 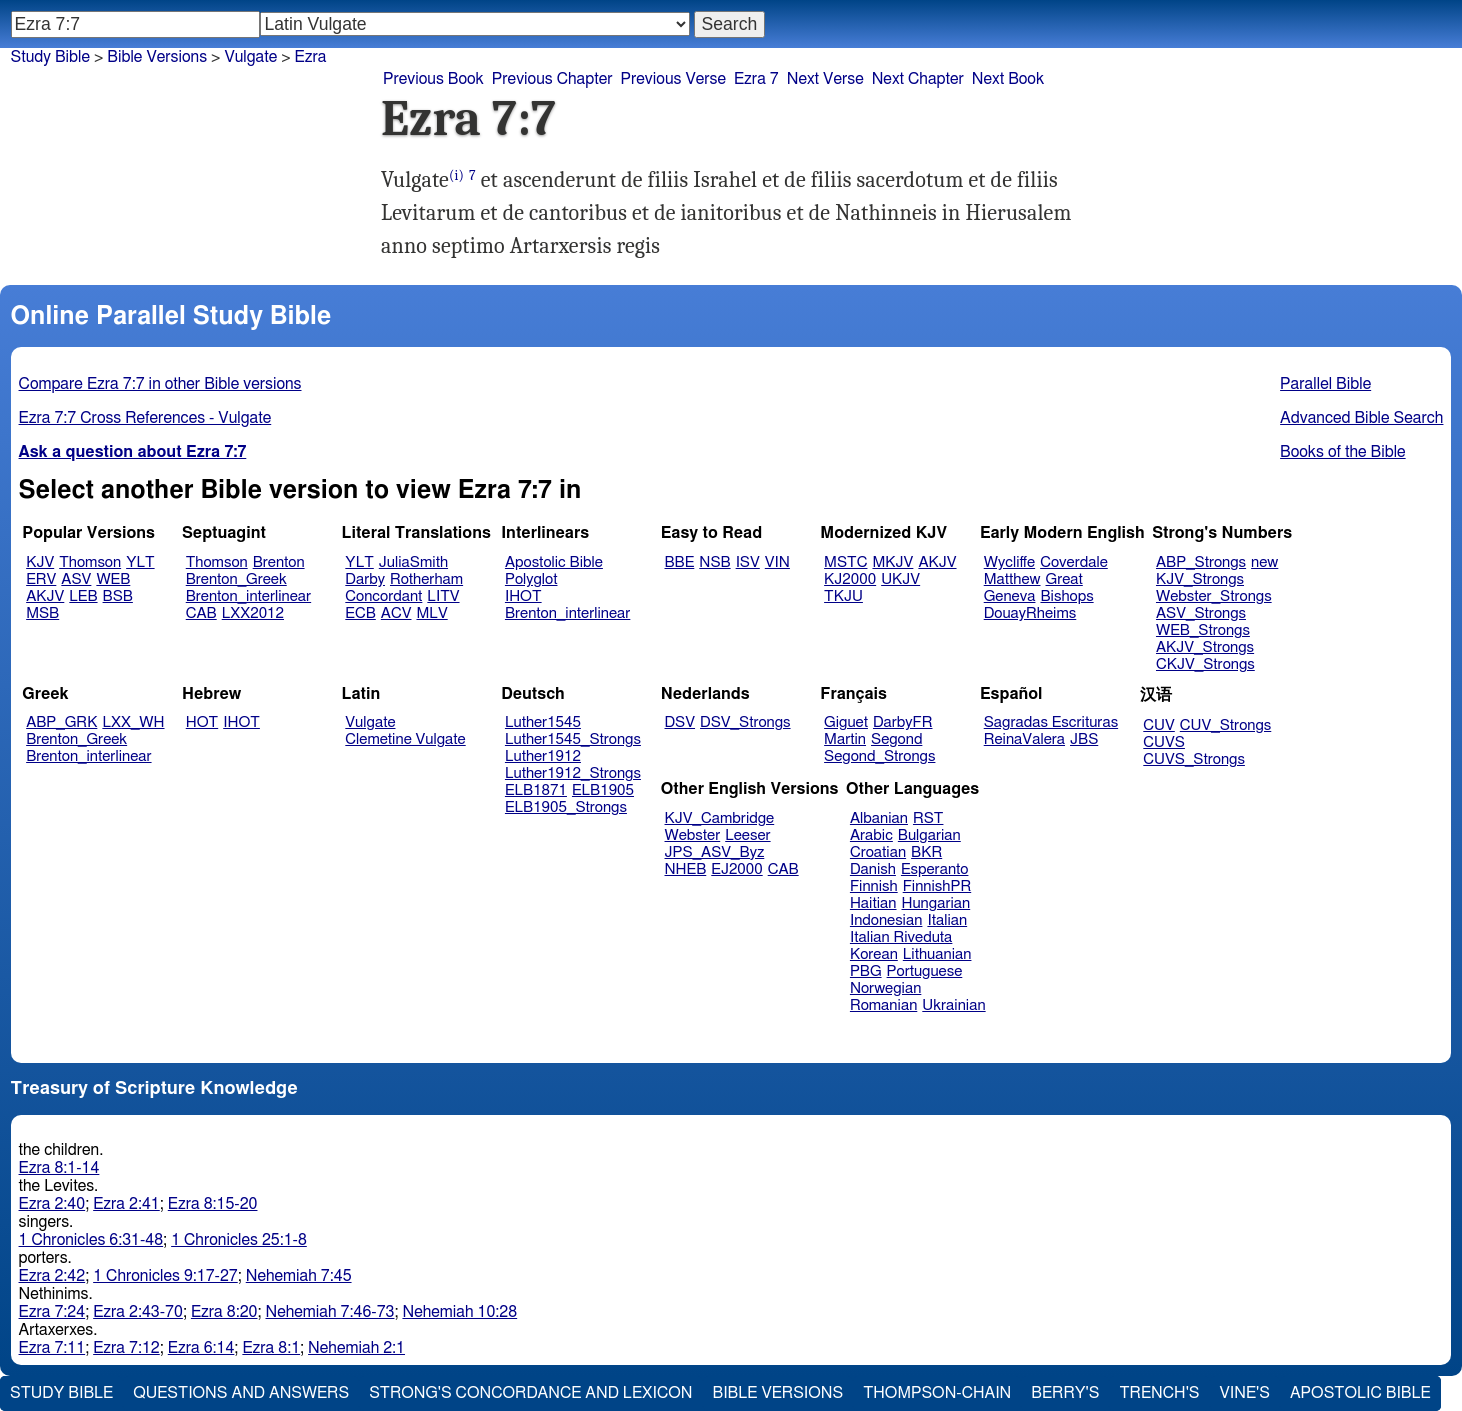 I want to click on Ezra 7, so click(x=756, y=79).